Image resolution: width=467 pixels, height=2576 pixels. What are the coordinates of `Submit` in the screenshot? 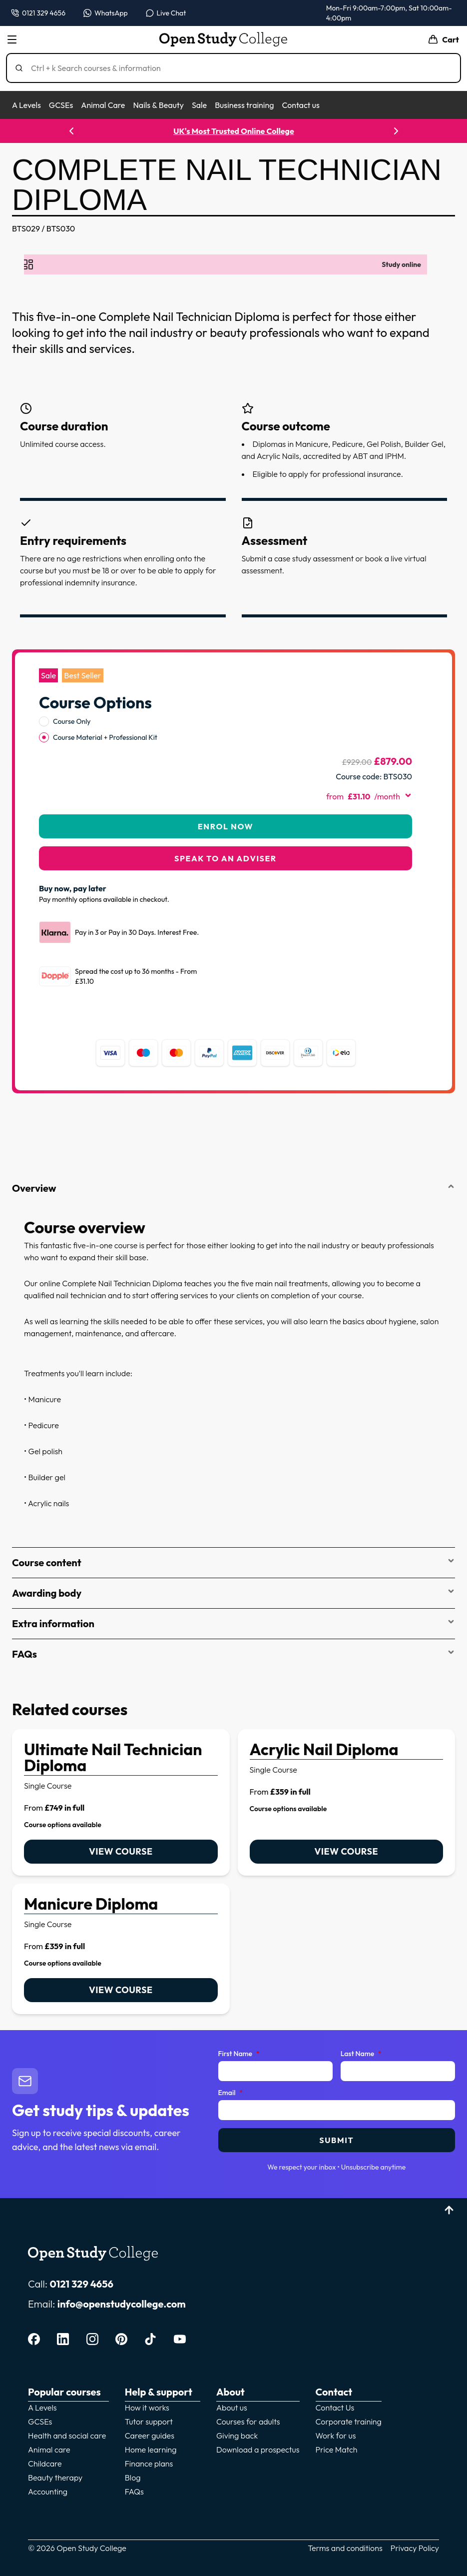 It's located at (336, 2140).